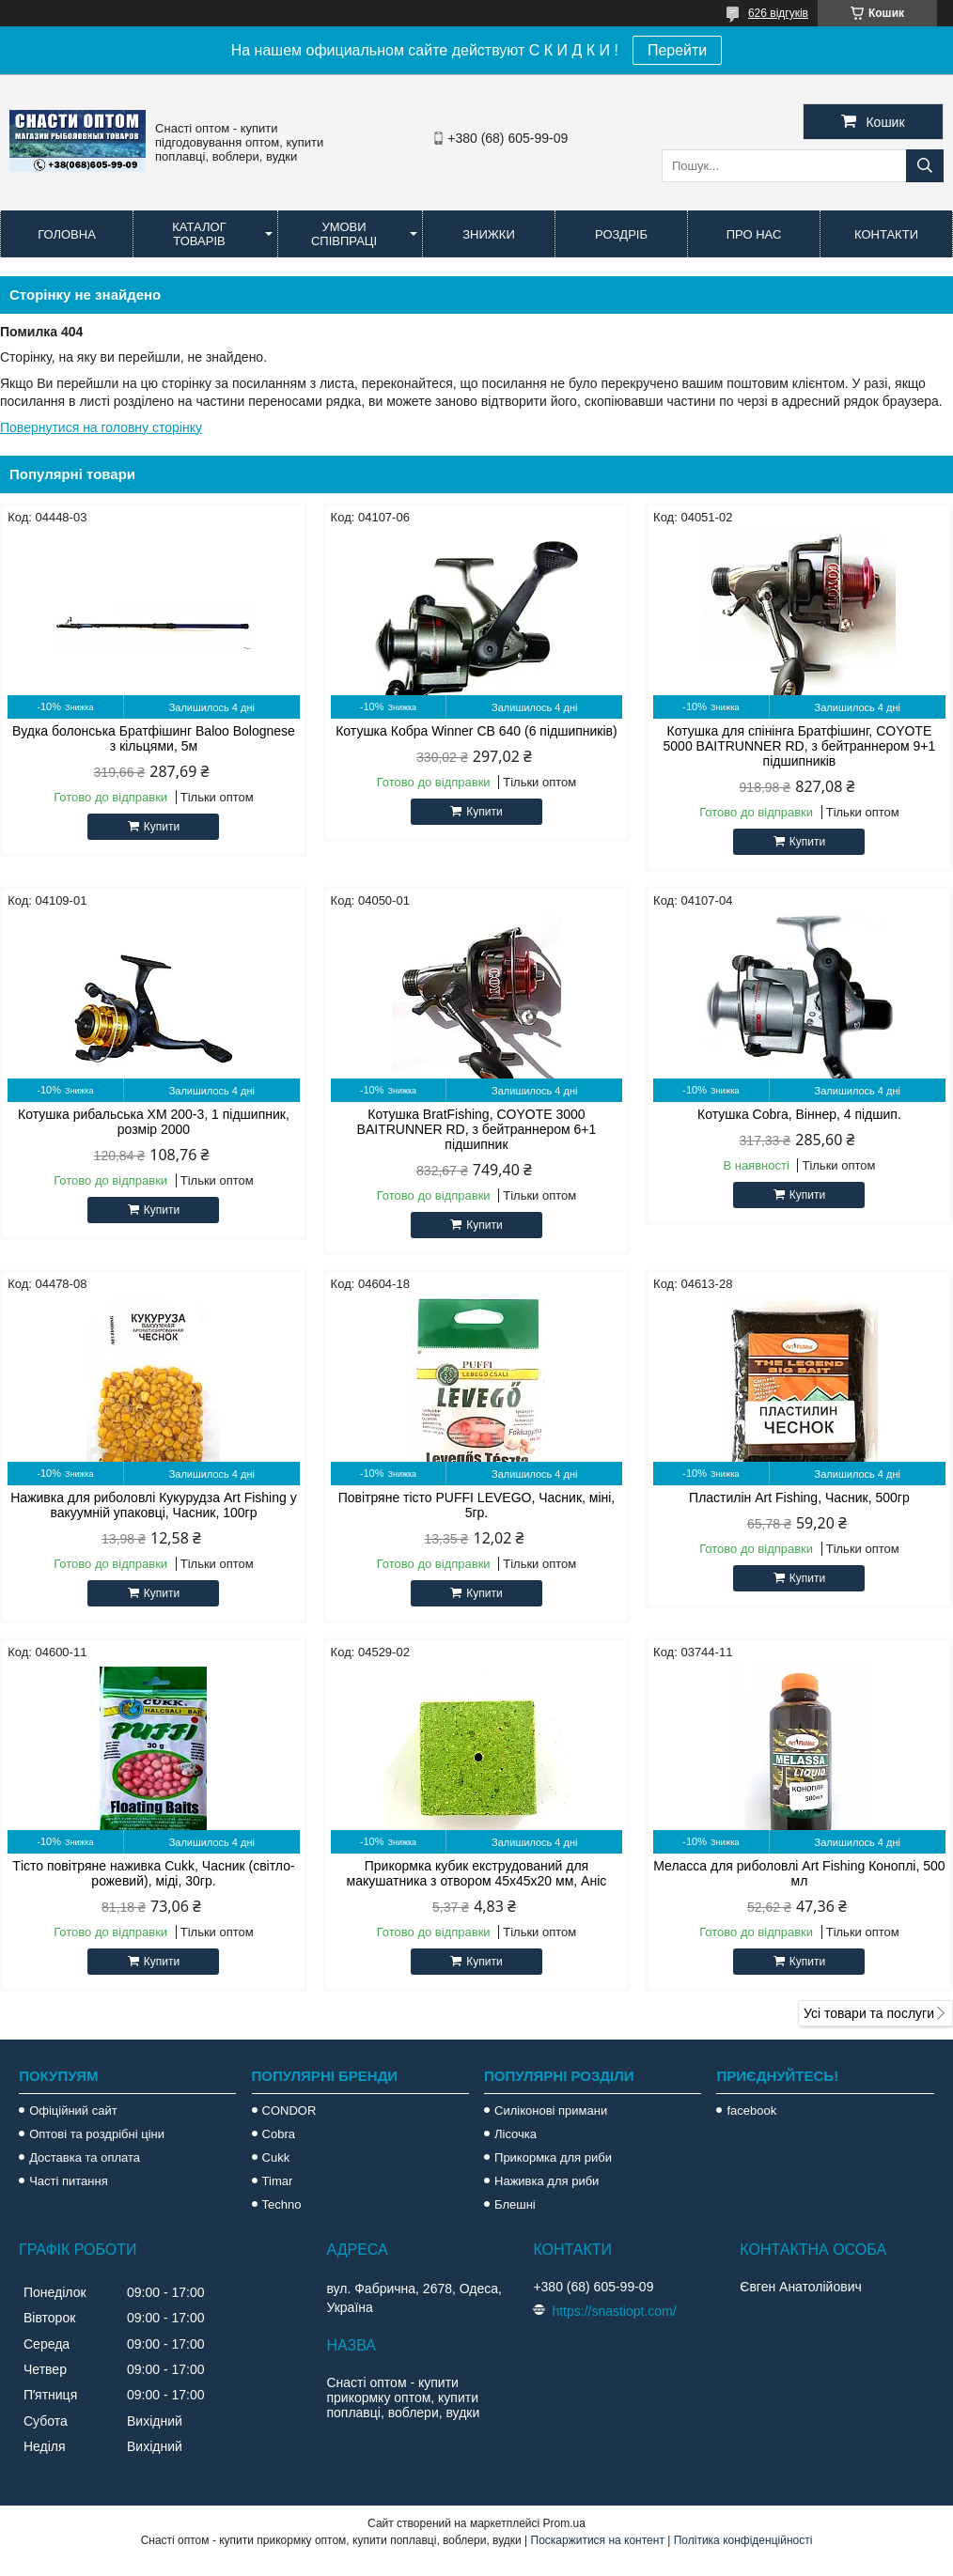 The height and width of the screenshot is (2576, 953). What do you see at coordinates (886, 234) in the screenshot?
I see `Контакти` at bounding box center [886, 234].